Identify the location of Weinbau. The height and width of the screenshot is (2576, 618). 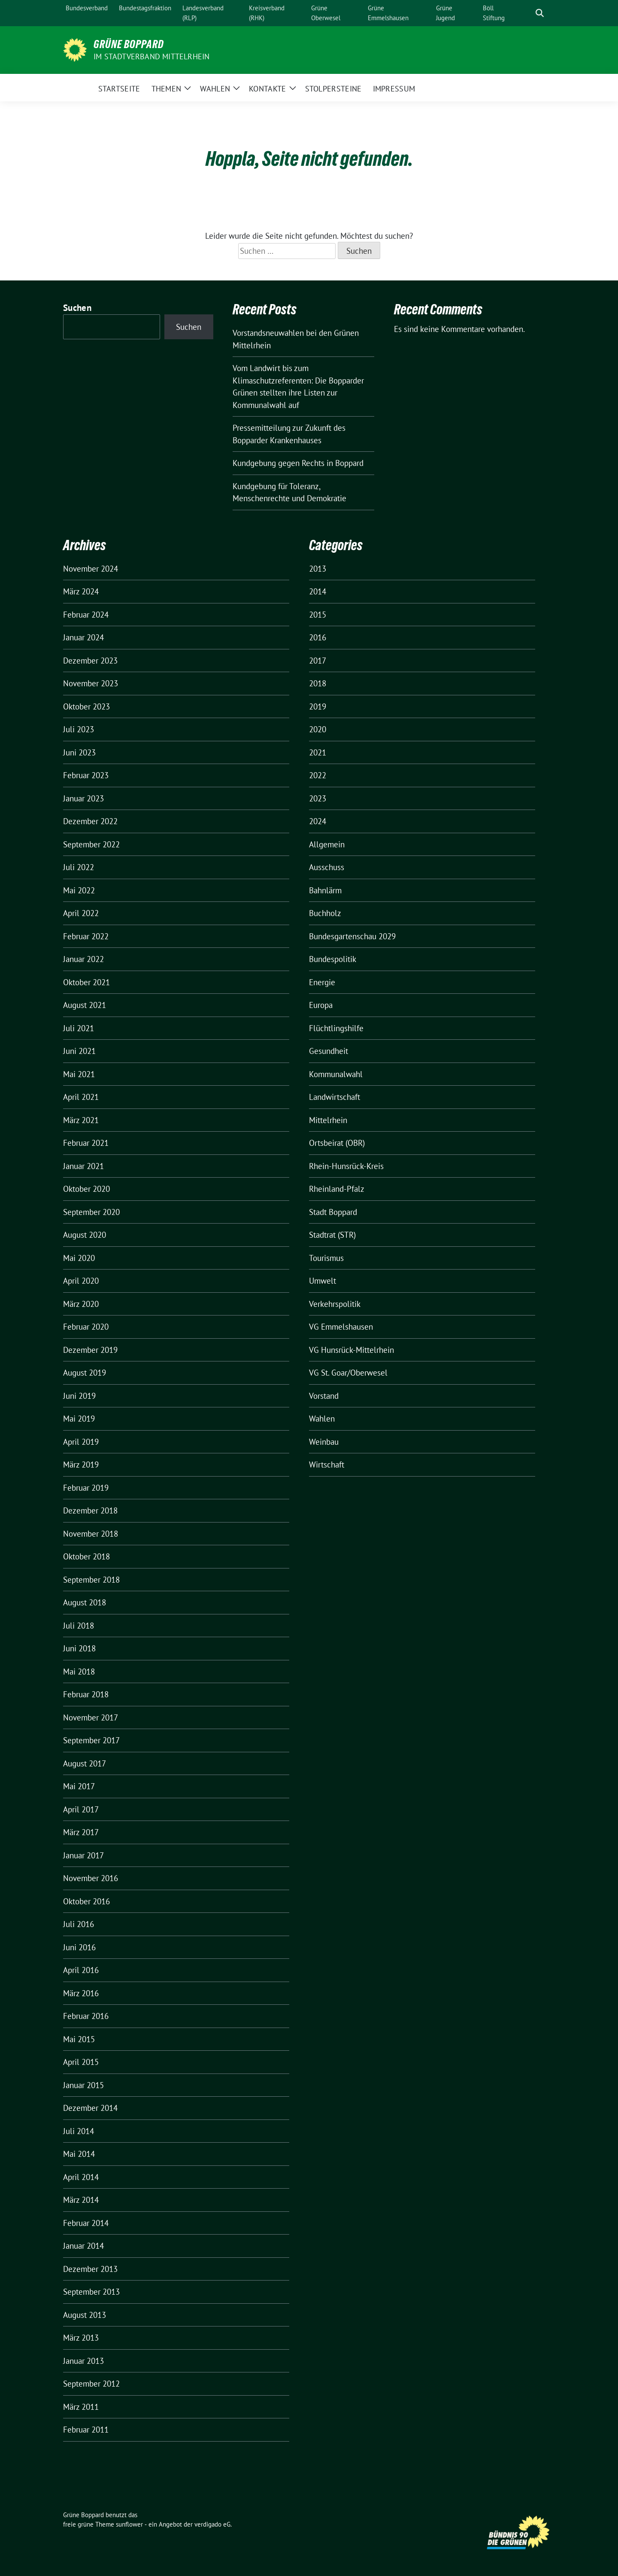
(324, 1442).